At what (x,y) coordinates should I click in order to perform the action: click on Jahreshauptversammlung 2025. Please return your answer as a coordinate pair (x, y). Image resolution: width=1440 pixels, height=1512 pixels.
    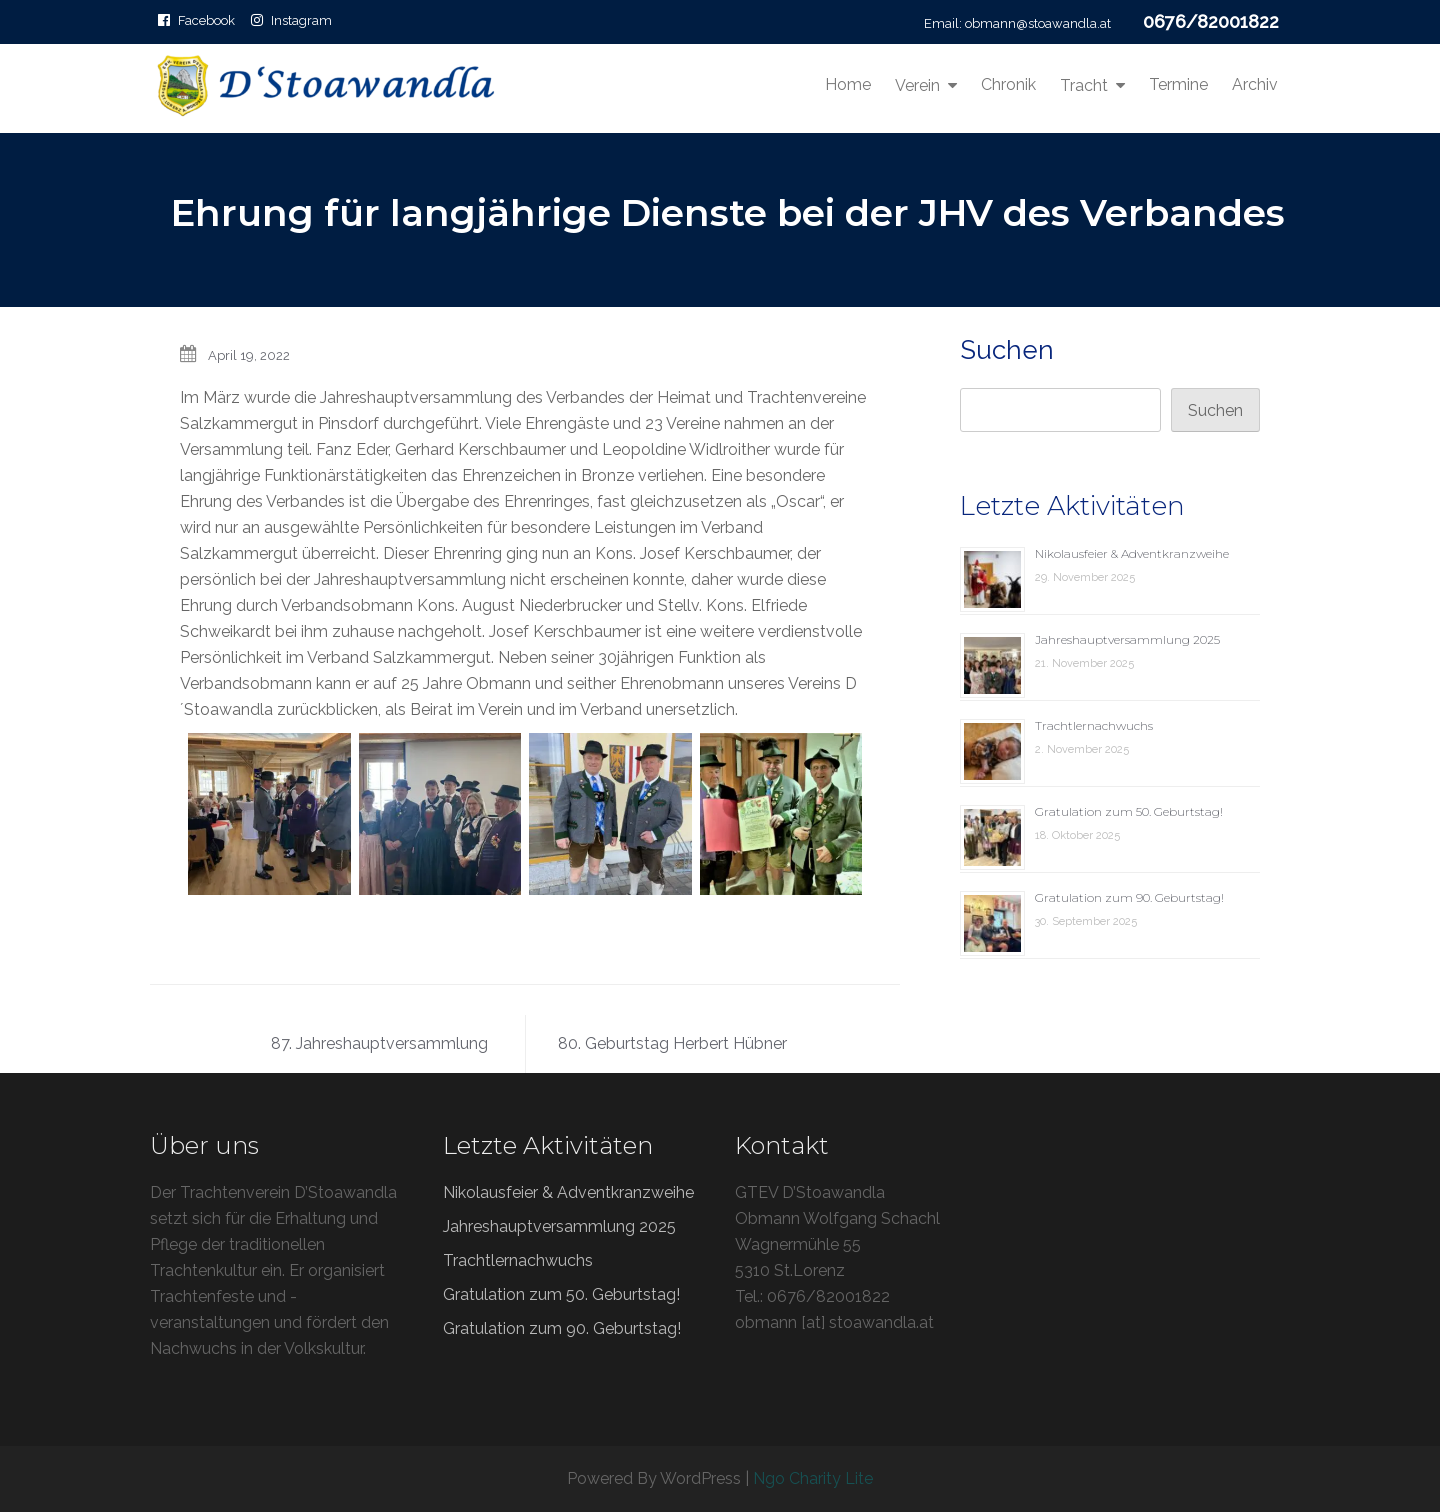
    Looking at the image, I should click on (1127, 639).